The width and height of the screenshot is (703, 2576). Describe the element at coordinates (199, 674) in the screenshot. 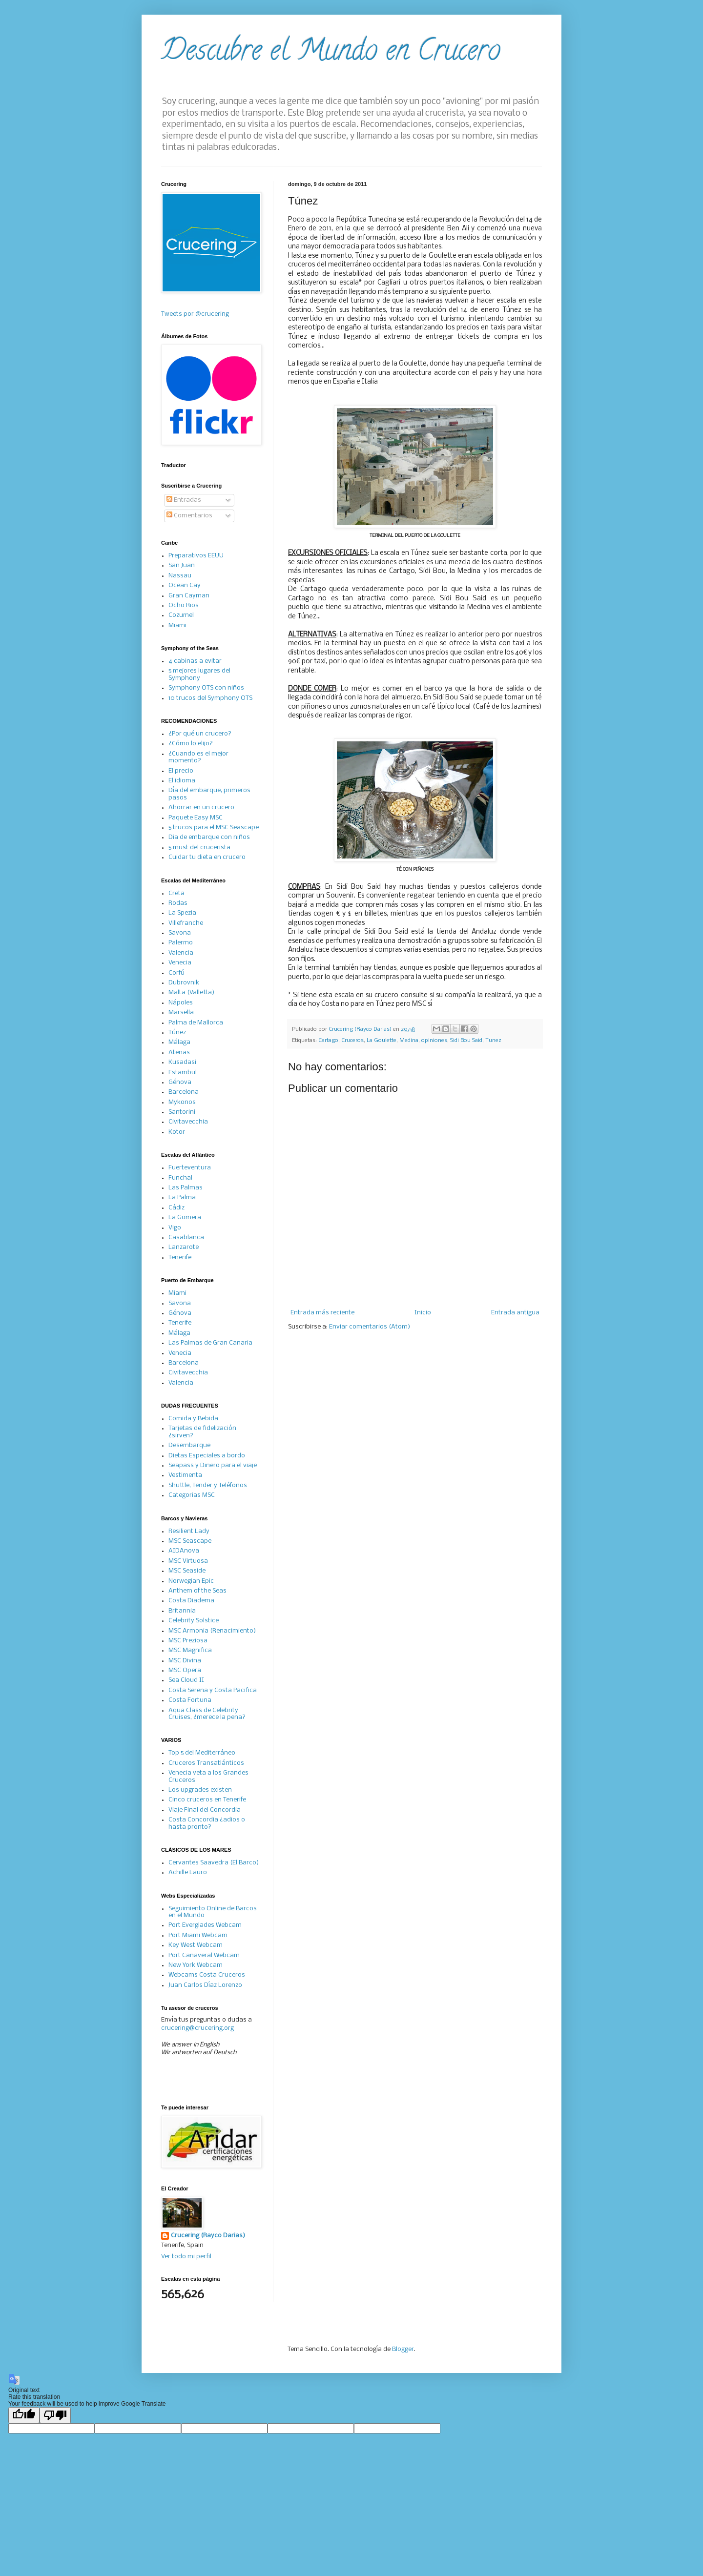

I see `5 mejores lugares del Symphony` at that location.